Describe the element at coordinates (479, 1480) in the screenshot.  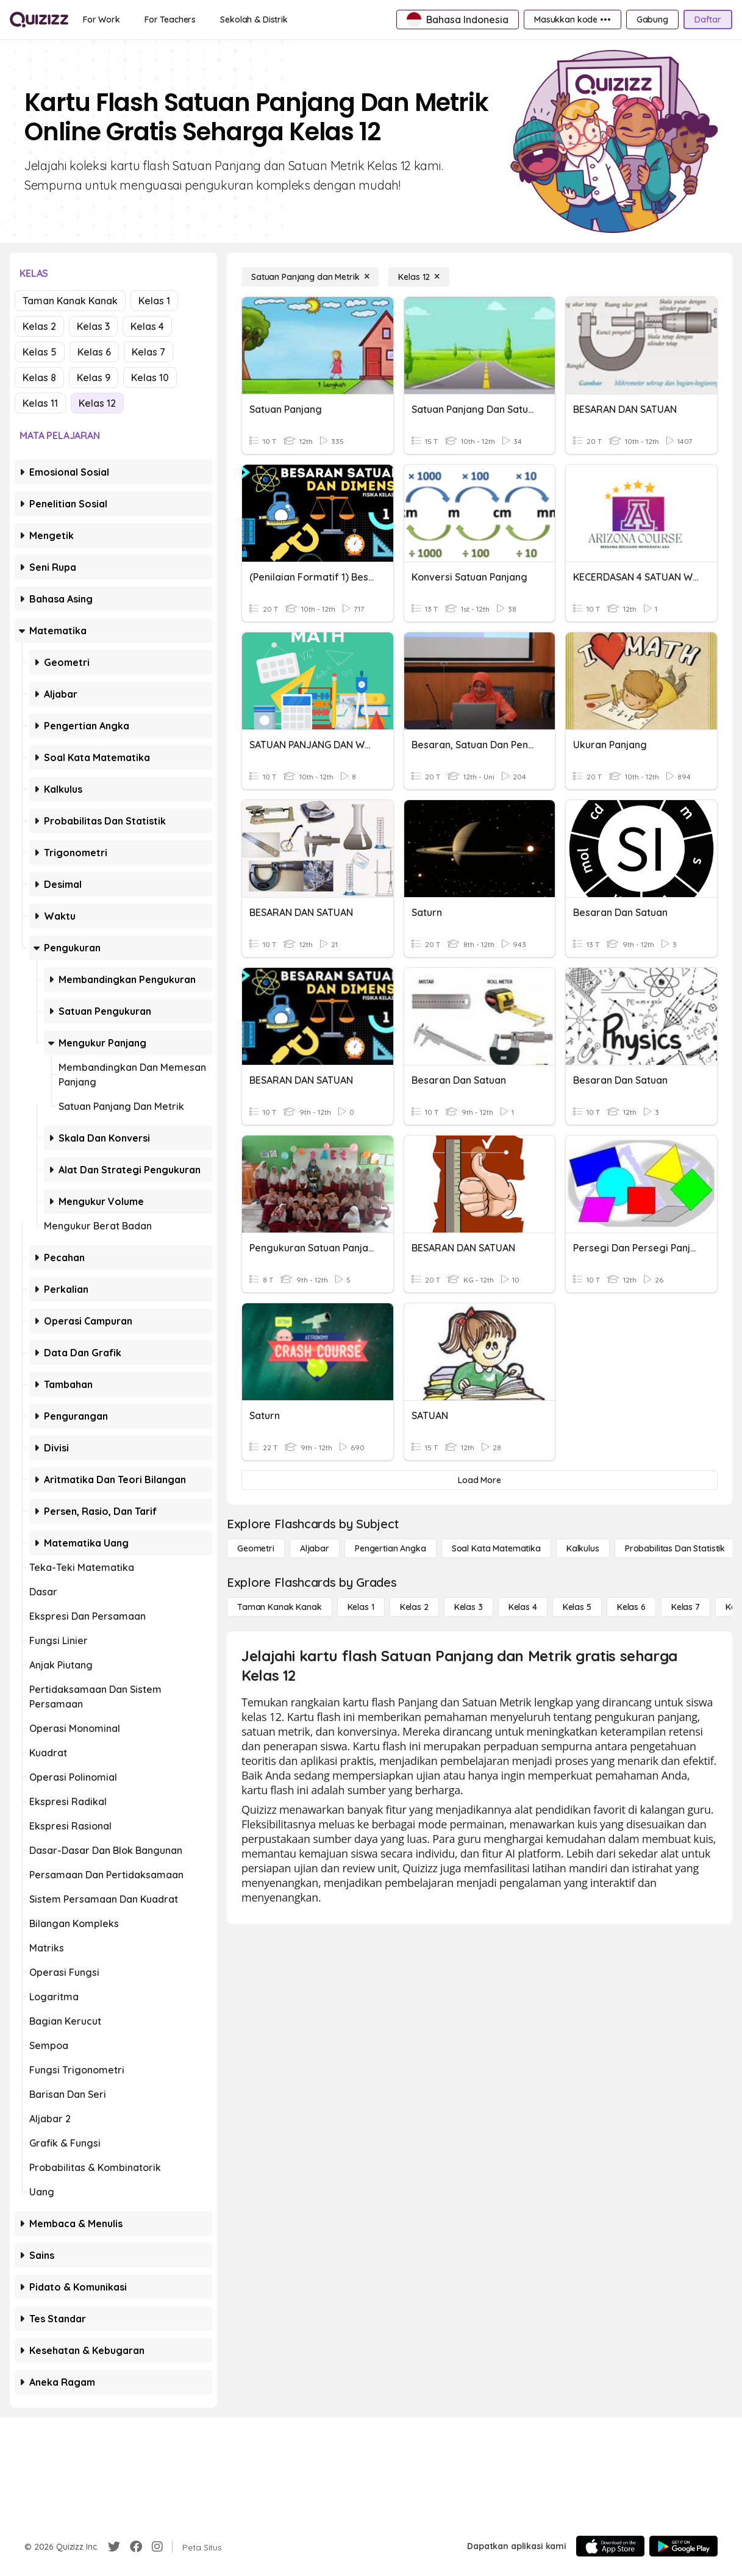
I see `[Load More]` at that location.